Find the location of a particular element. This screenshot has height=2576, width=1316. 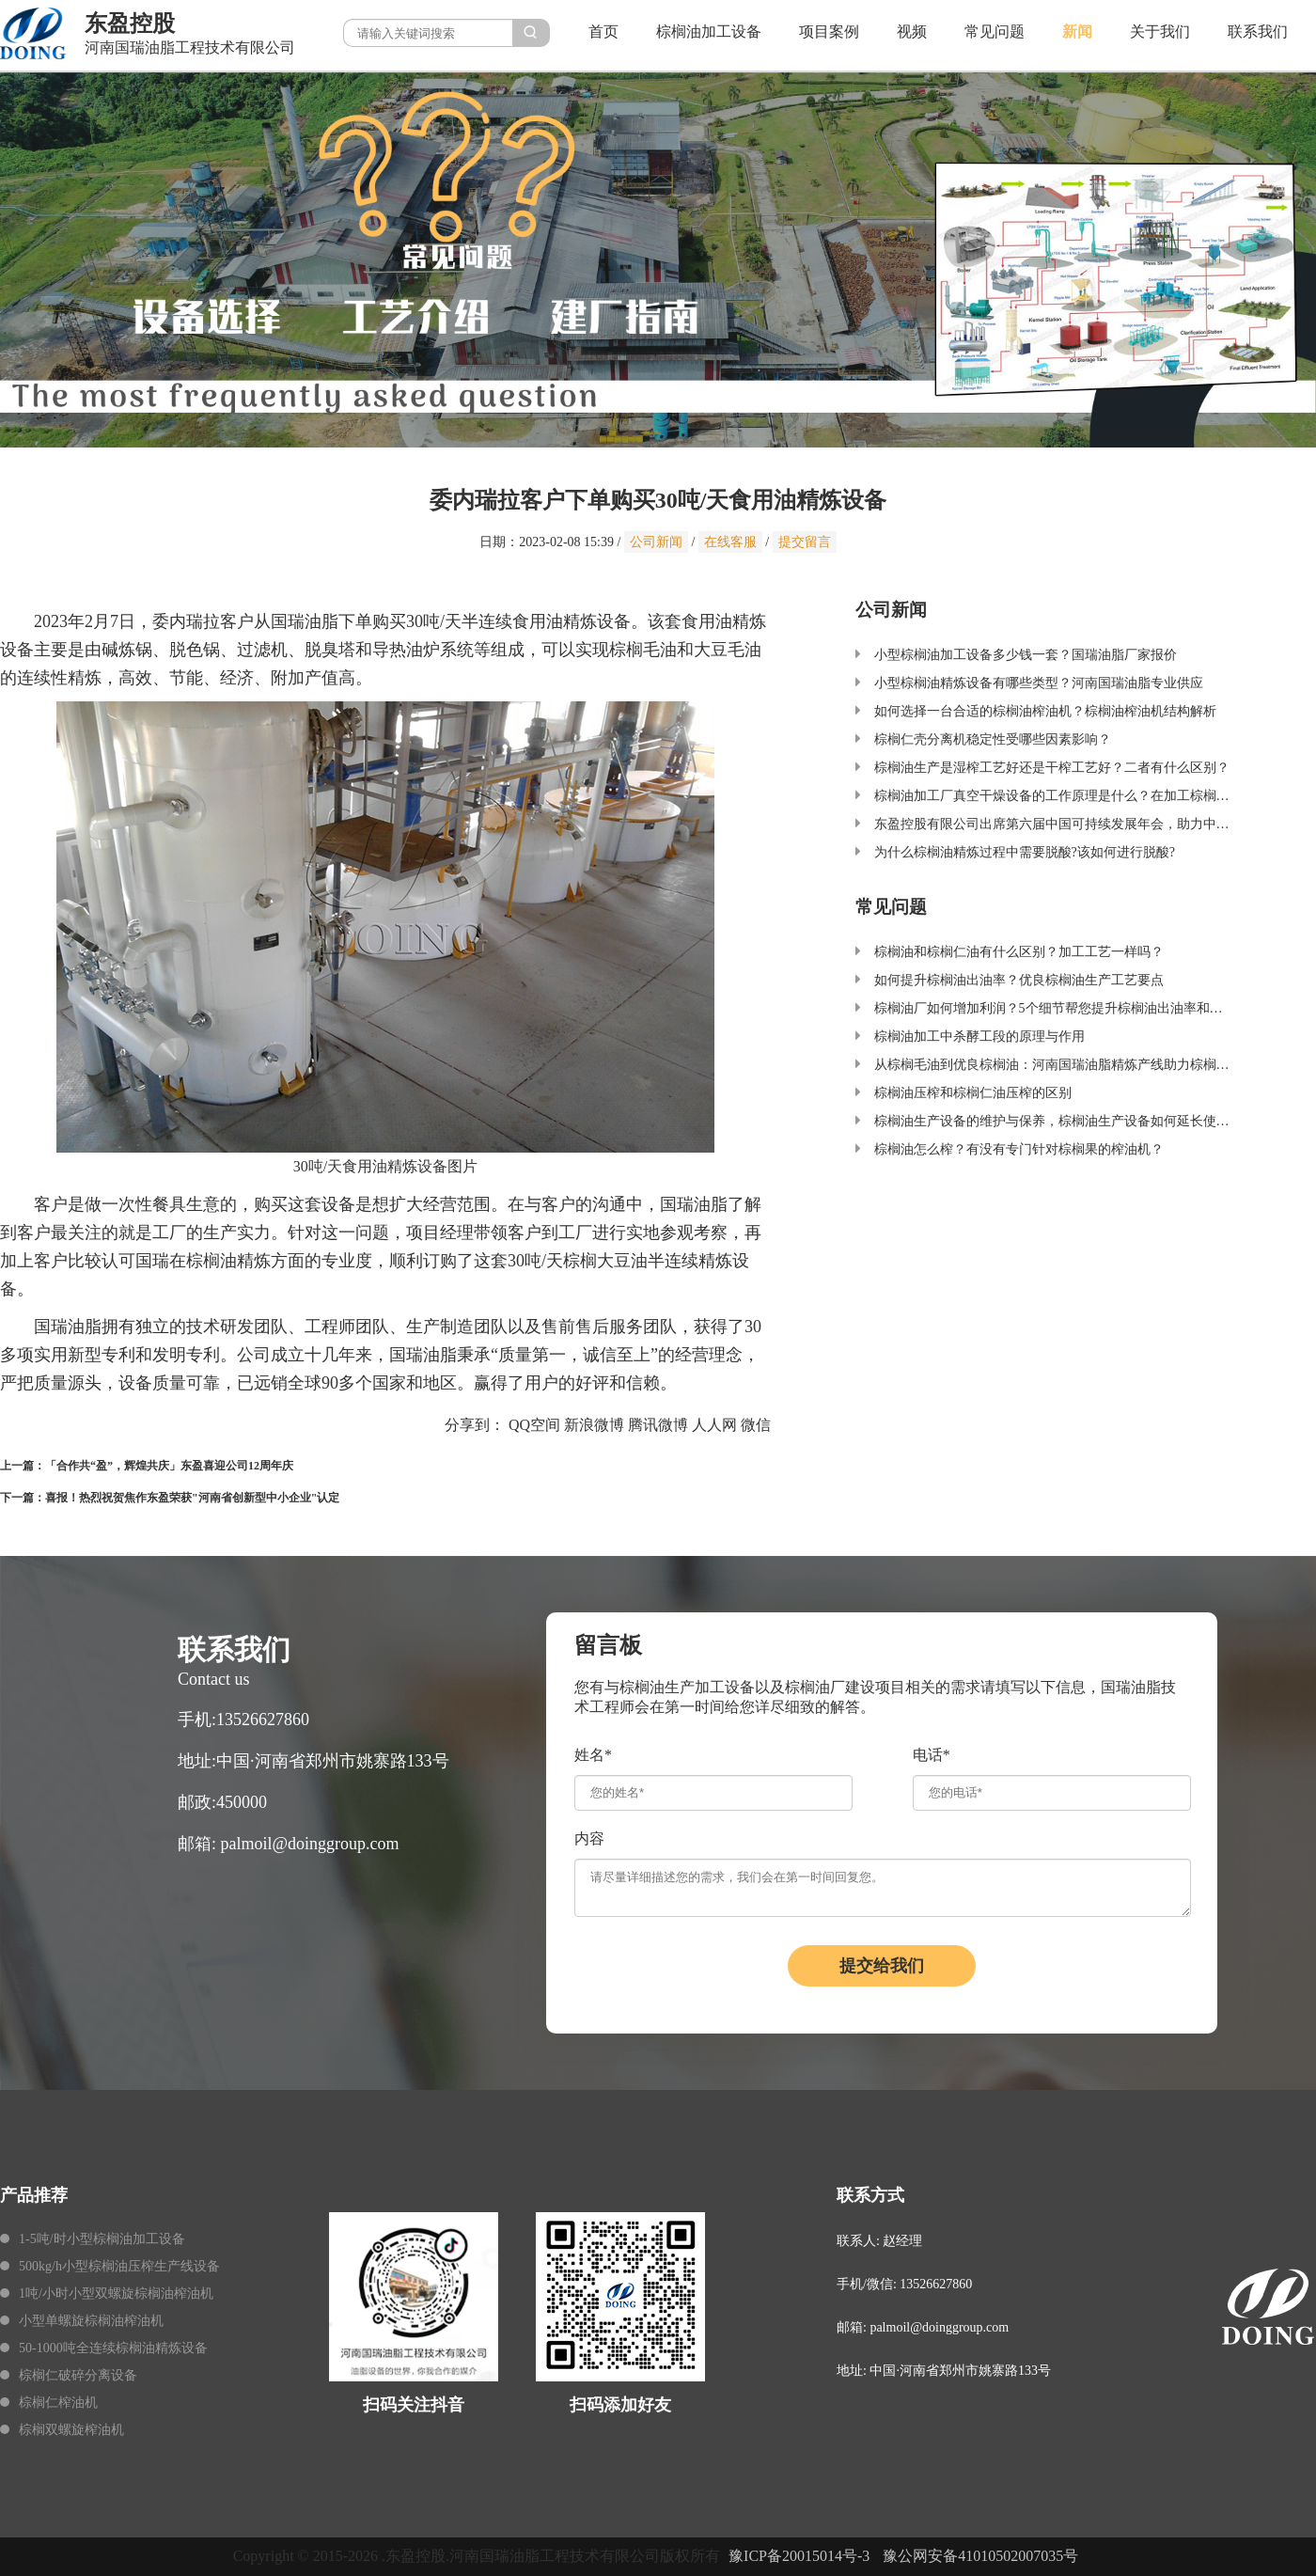

500kg/h小型棕榈油压榨生产线设备 is located at coordinates (119, 2266).